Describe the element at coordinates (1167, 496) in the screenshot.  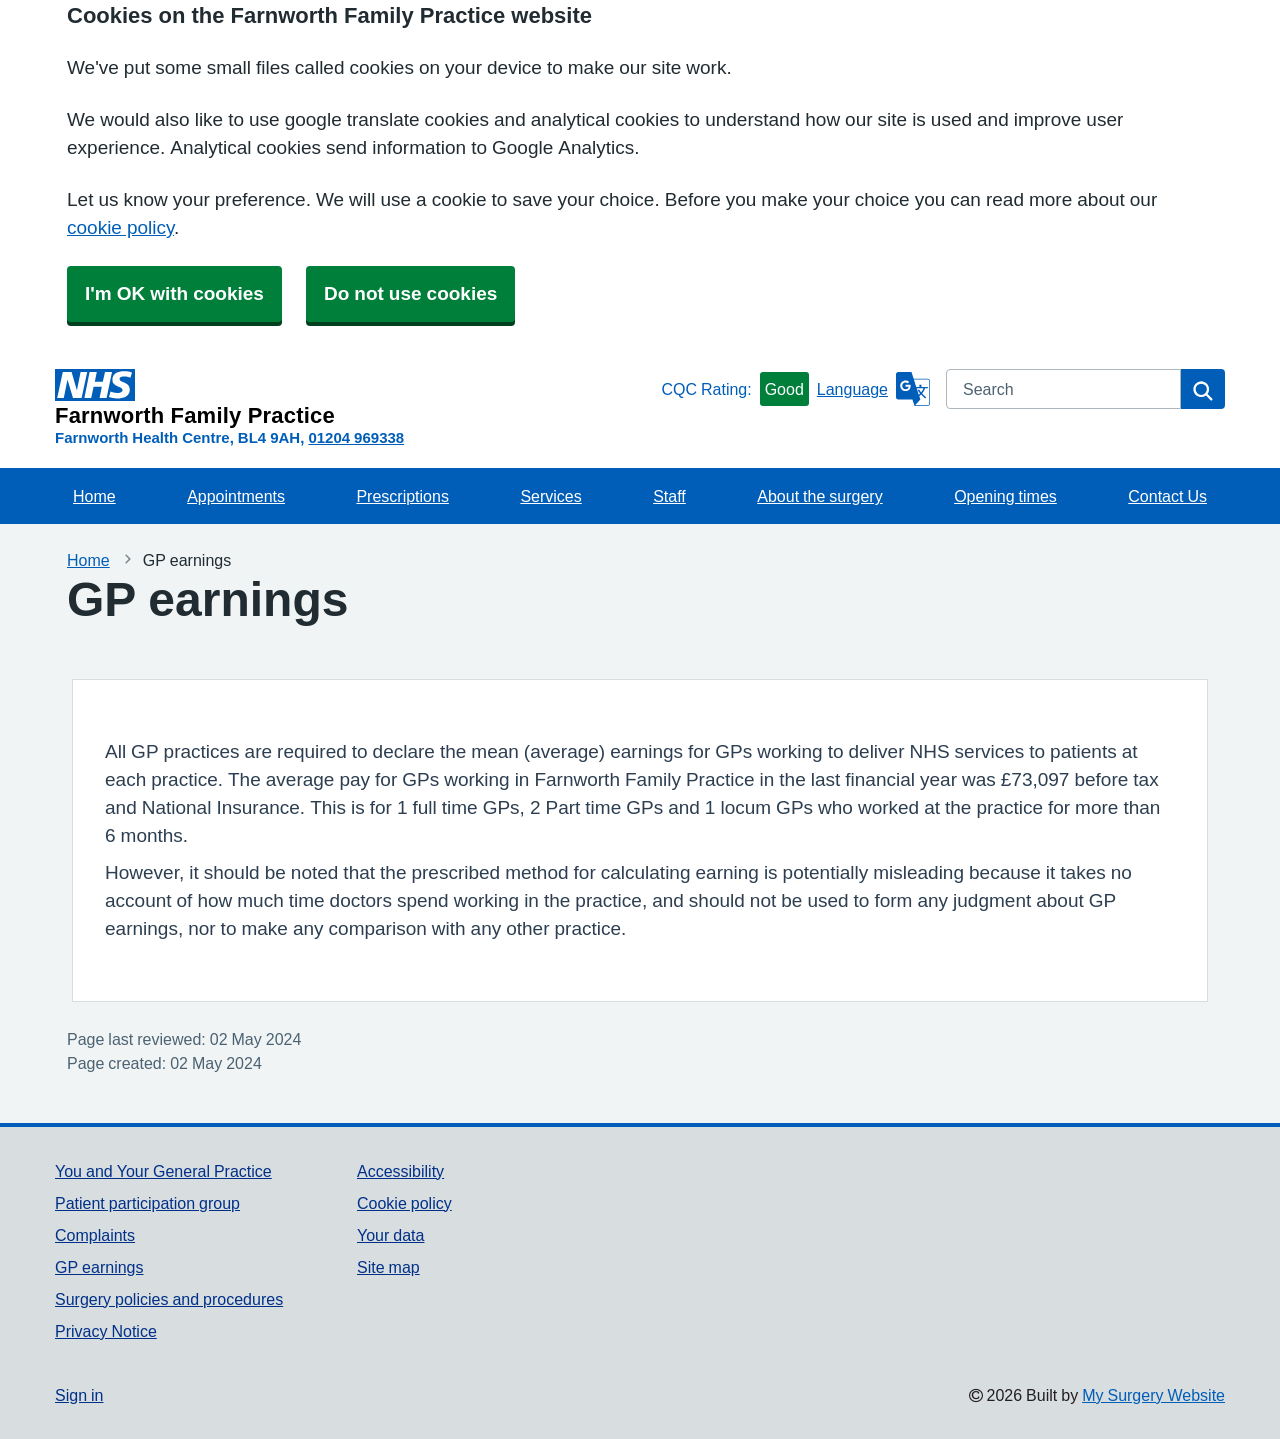
I see `Contact Us` at that location.